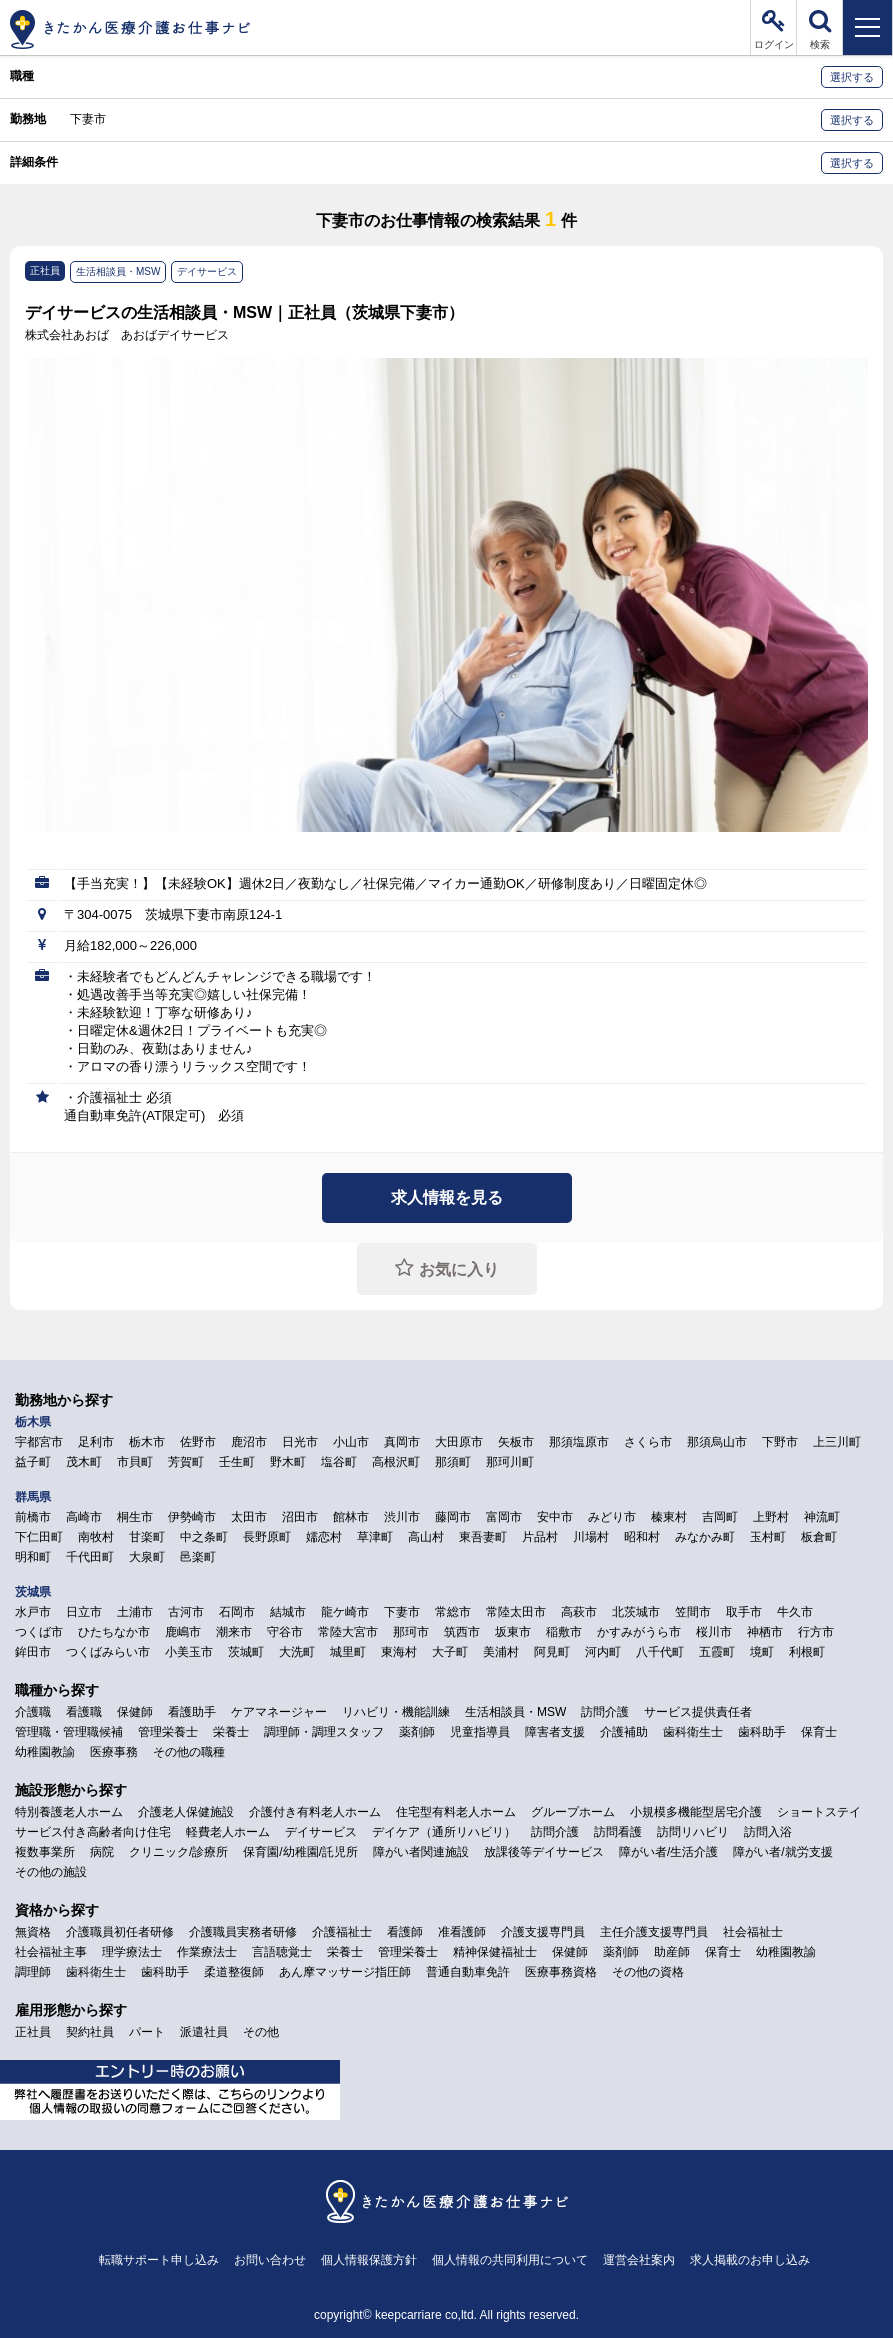 This screenshot has width=893, height=2338. I want to click on 那珂川町, so click(510, 1462).